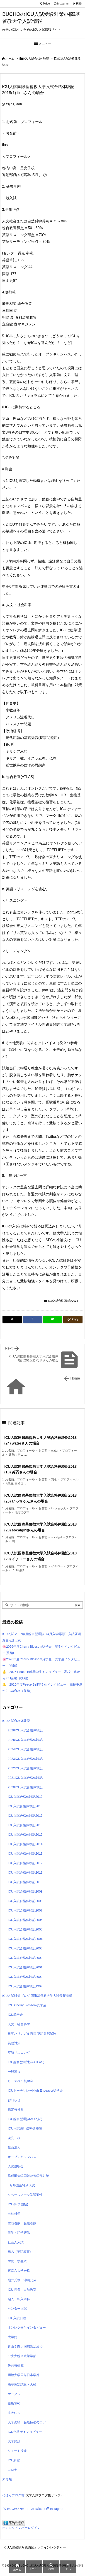 Image resolution: width=85 pixels, height=2576 pixels. Describe the element at coordinates (12, 1319) in the screenshot. I see `[Twitter]` at that location.